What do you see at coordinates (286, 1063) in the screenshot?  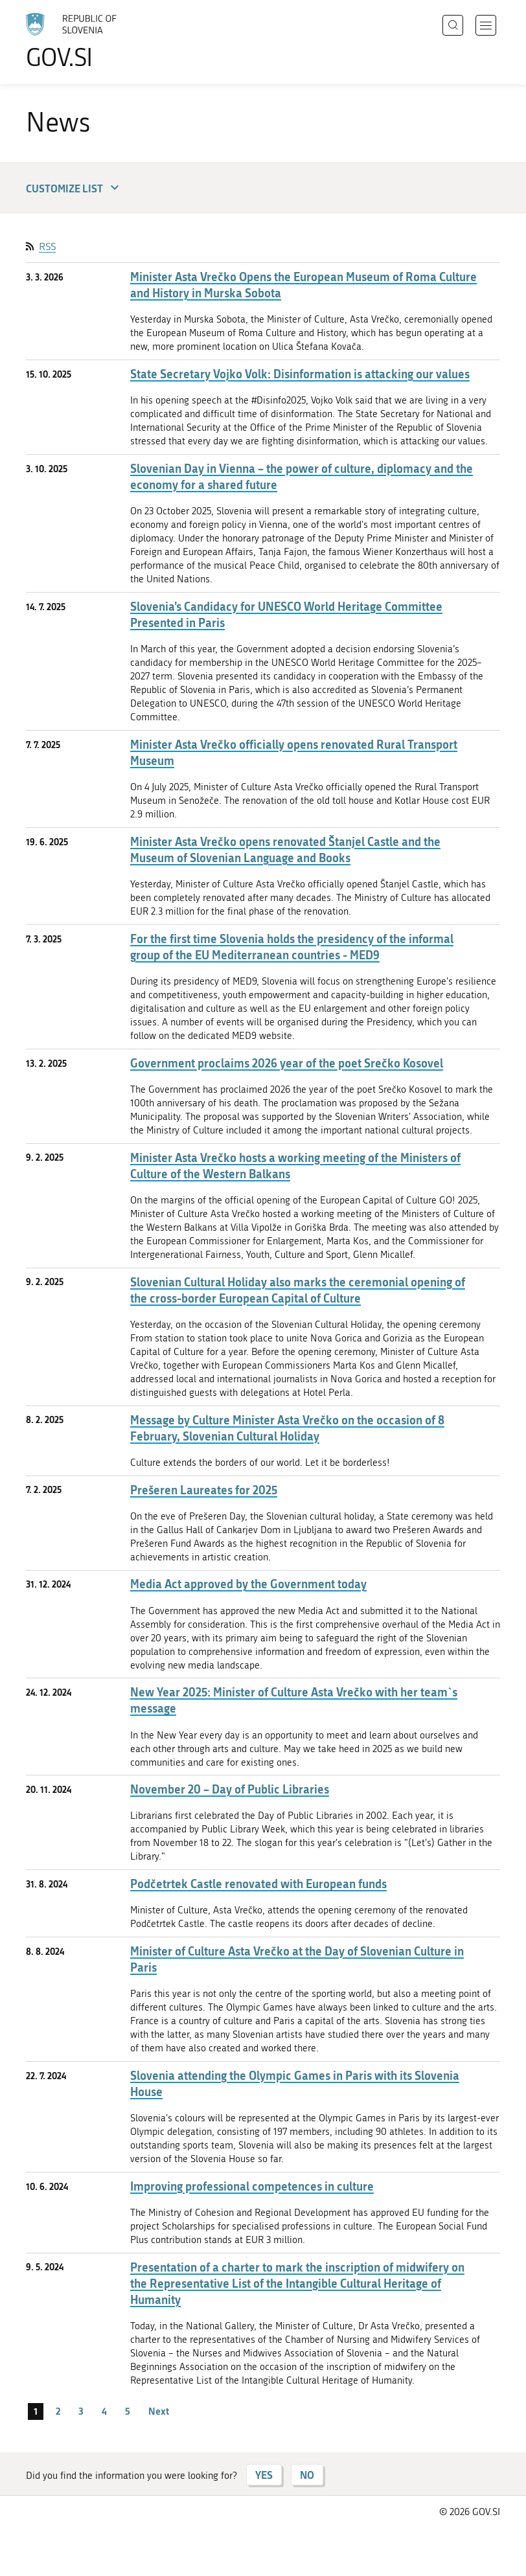 I see `Government proclaims 2026 year of the poet Srečko Kosovel` at bounding box center [286, 1063].